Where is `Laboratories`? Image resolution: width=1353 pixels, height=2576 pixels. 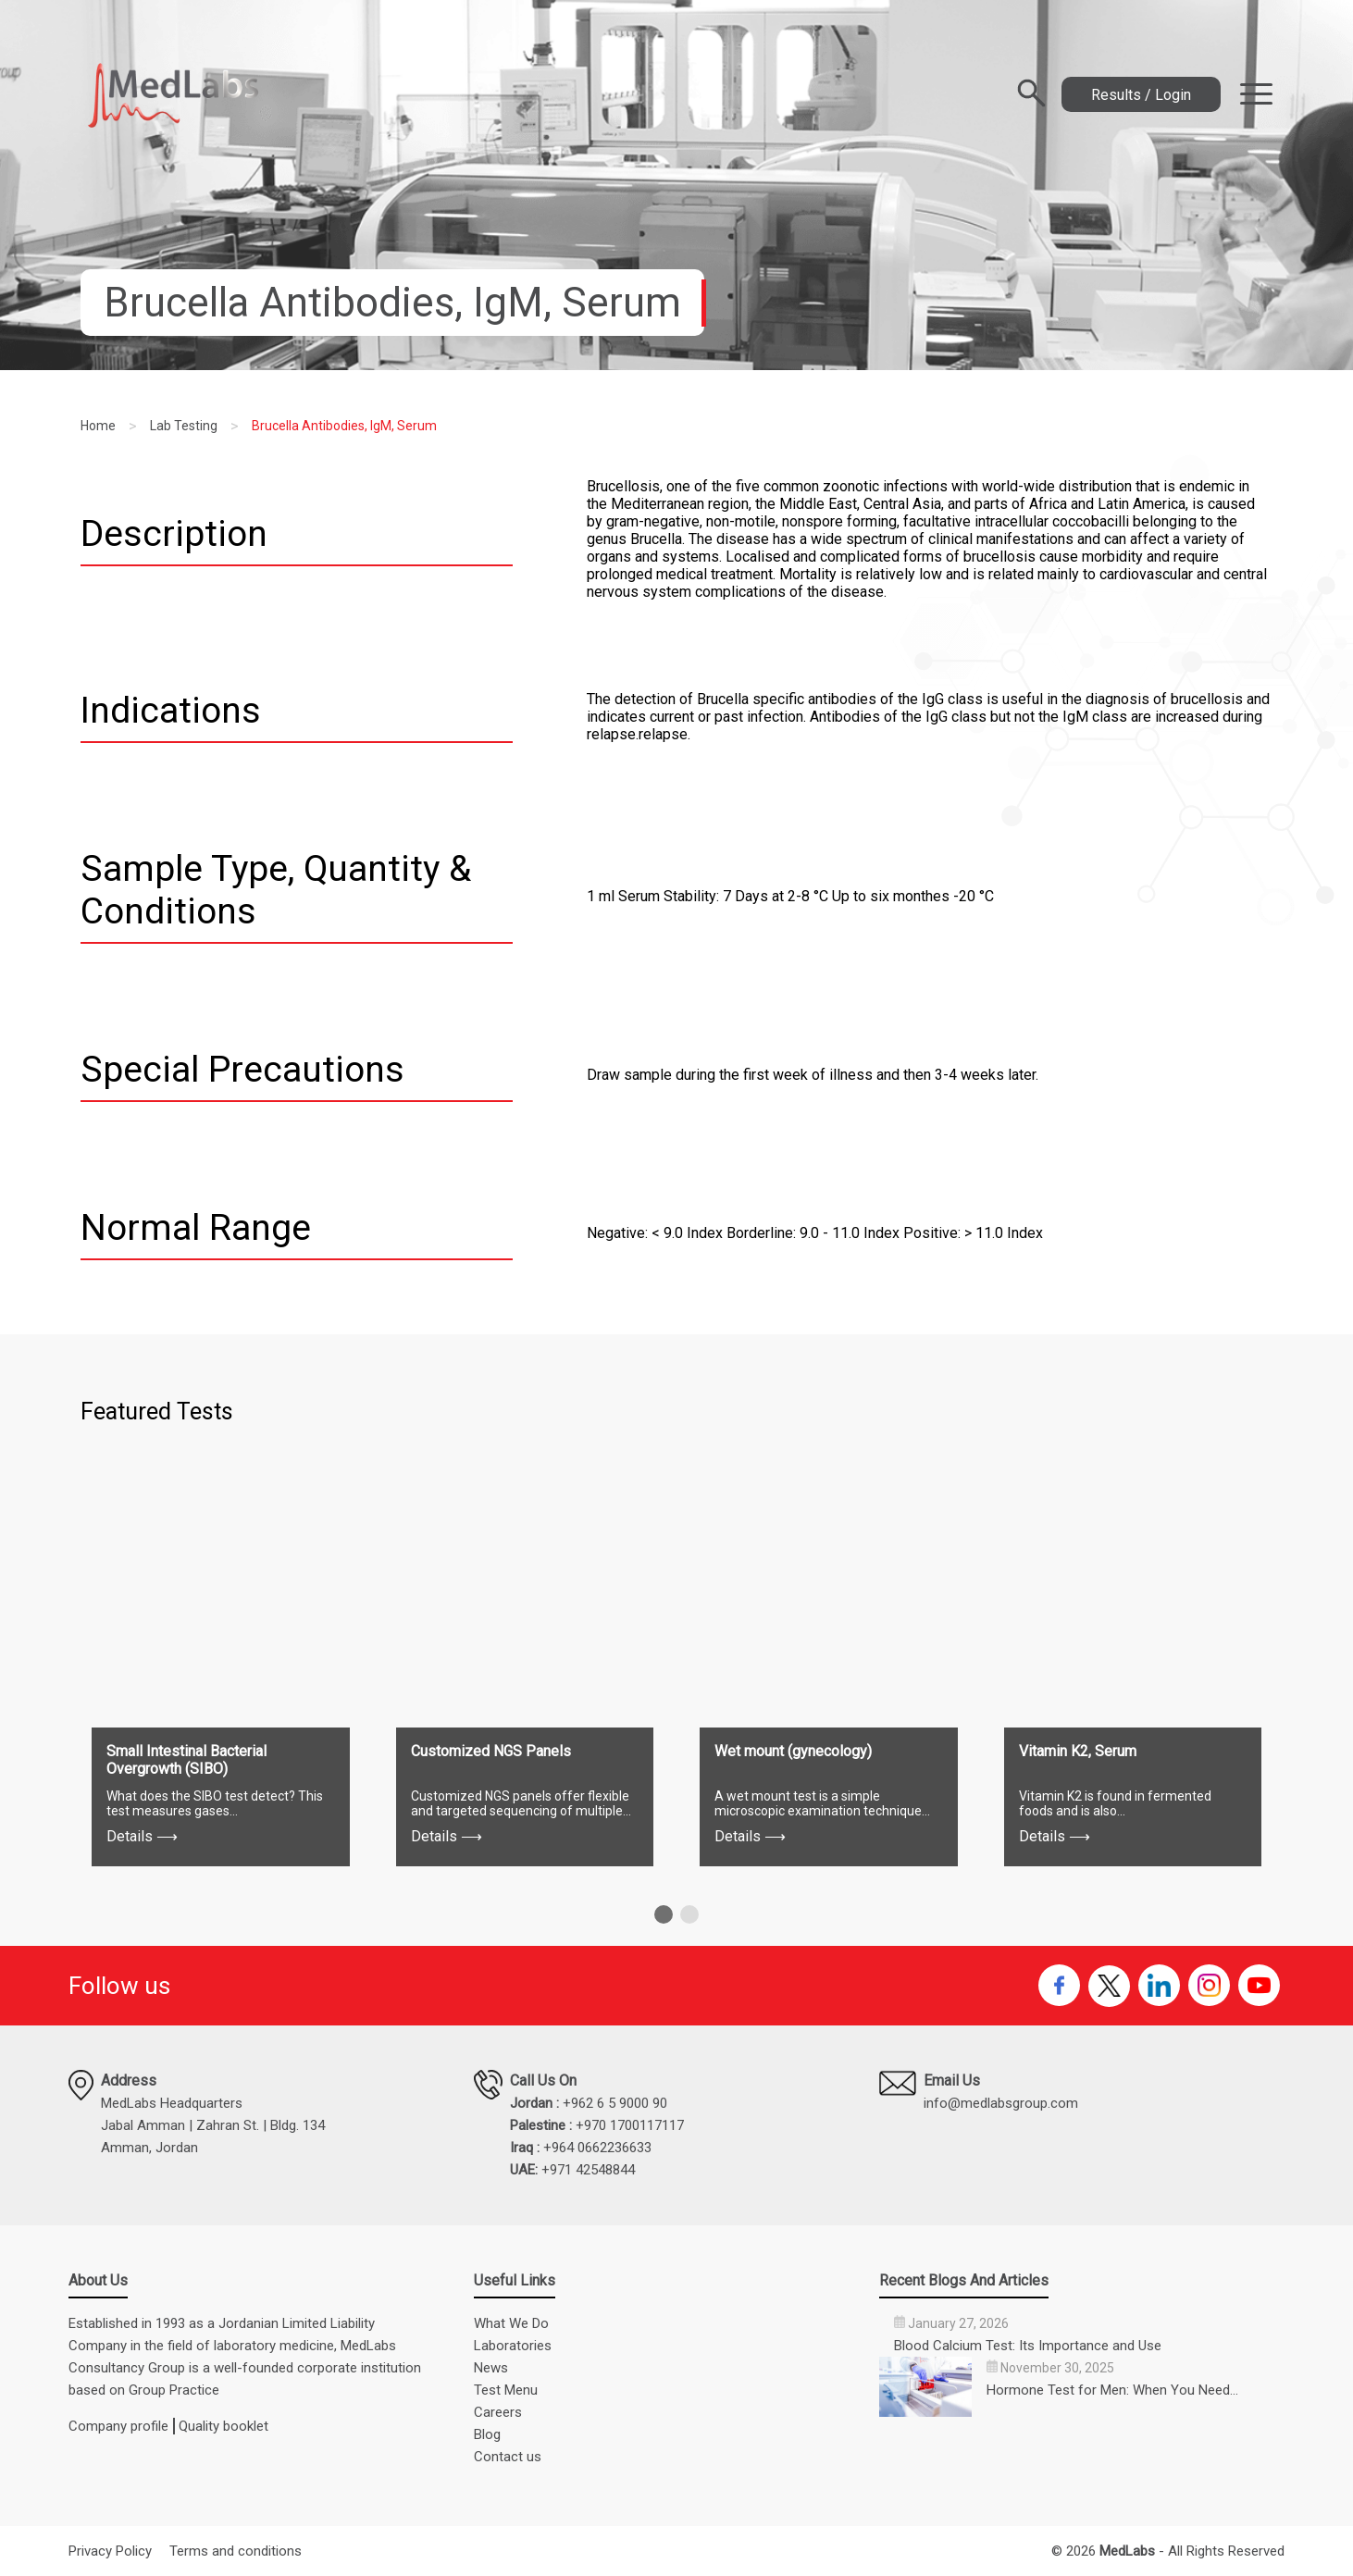 Laboratories is located at coordinates (513, 2345).